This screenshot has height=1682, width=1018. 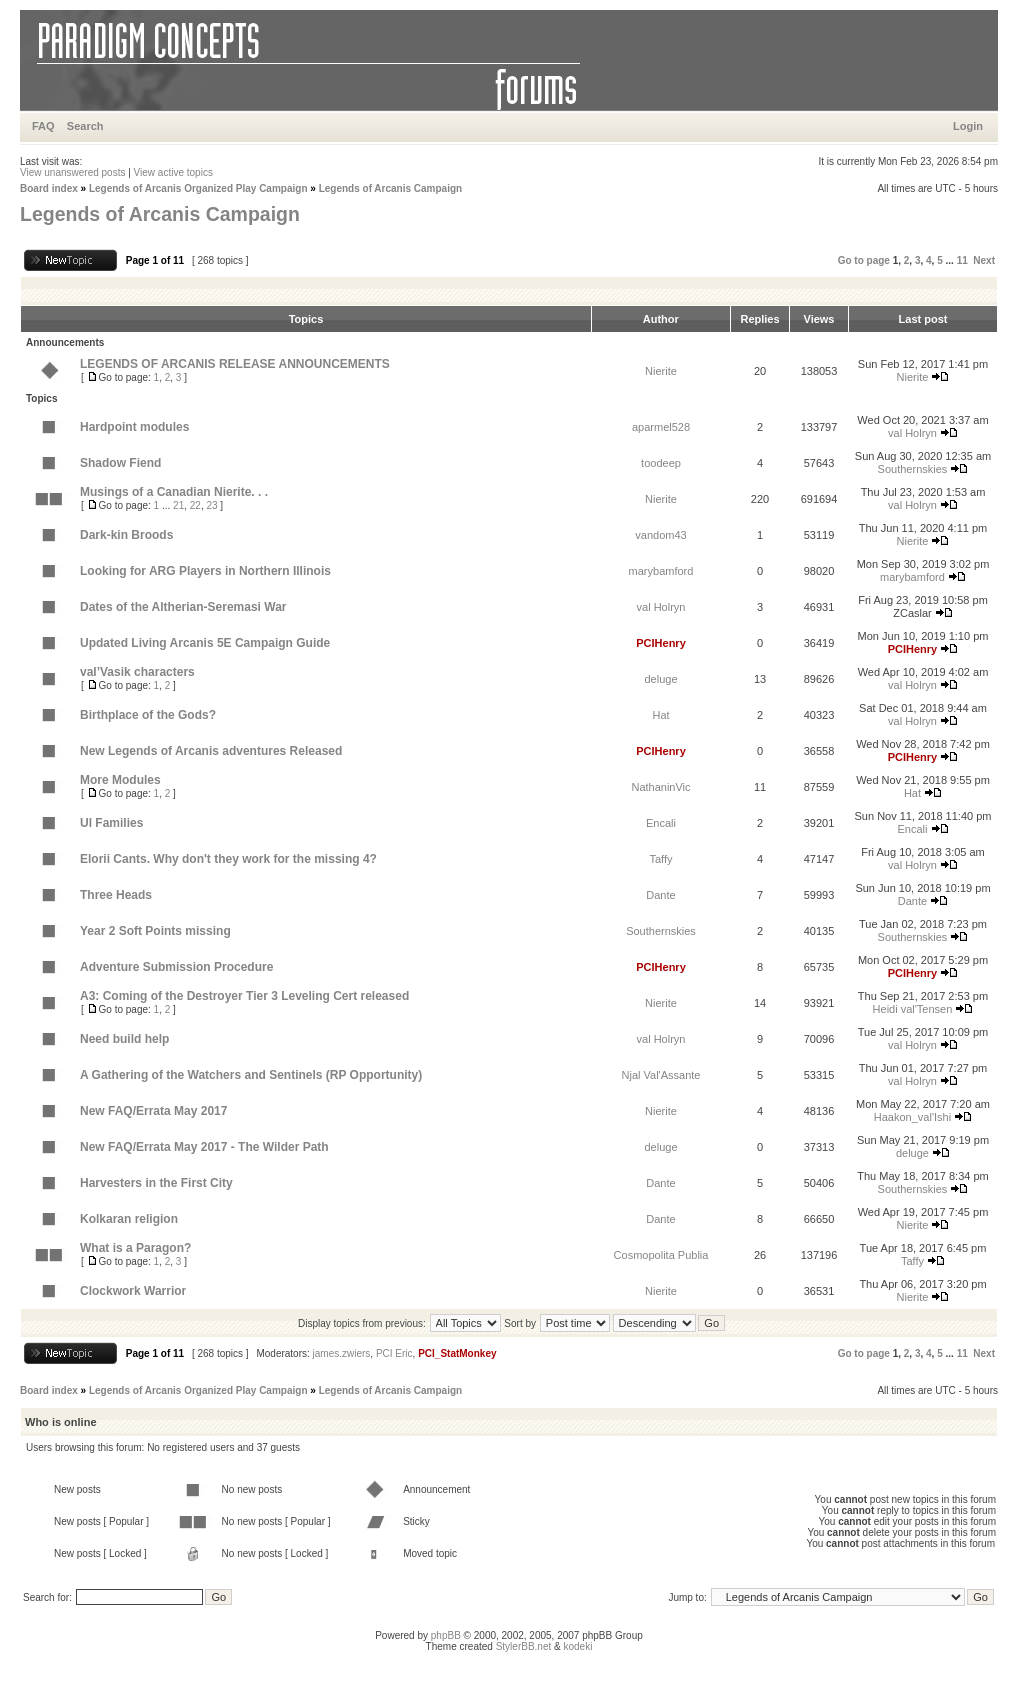 I want to click on More Modules, so click(x=120, y=780).